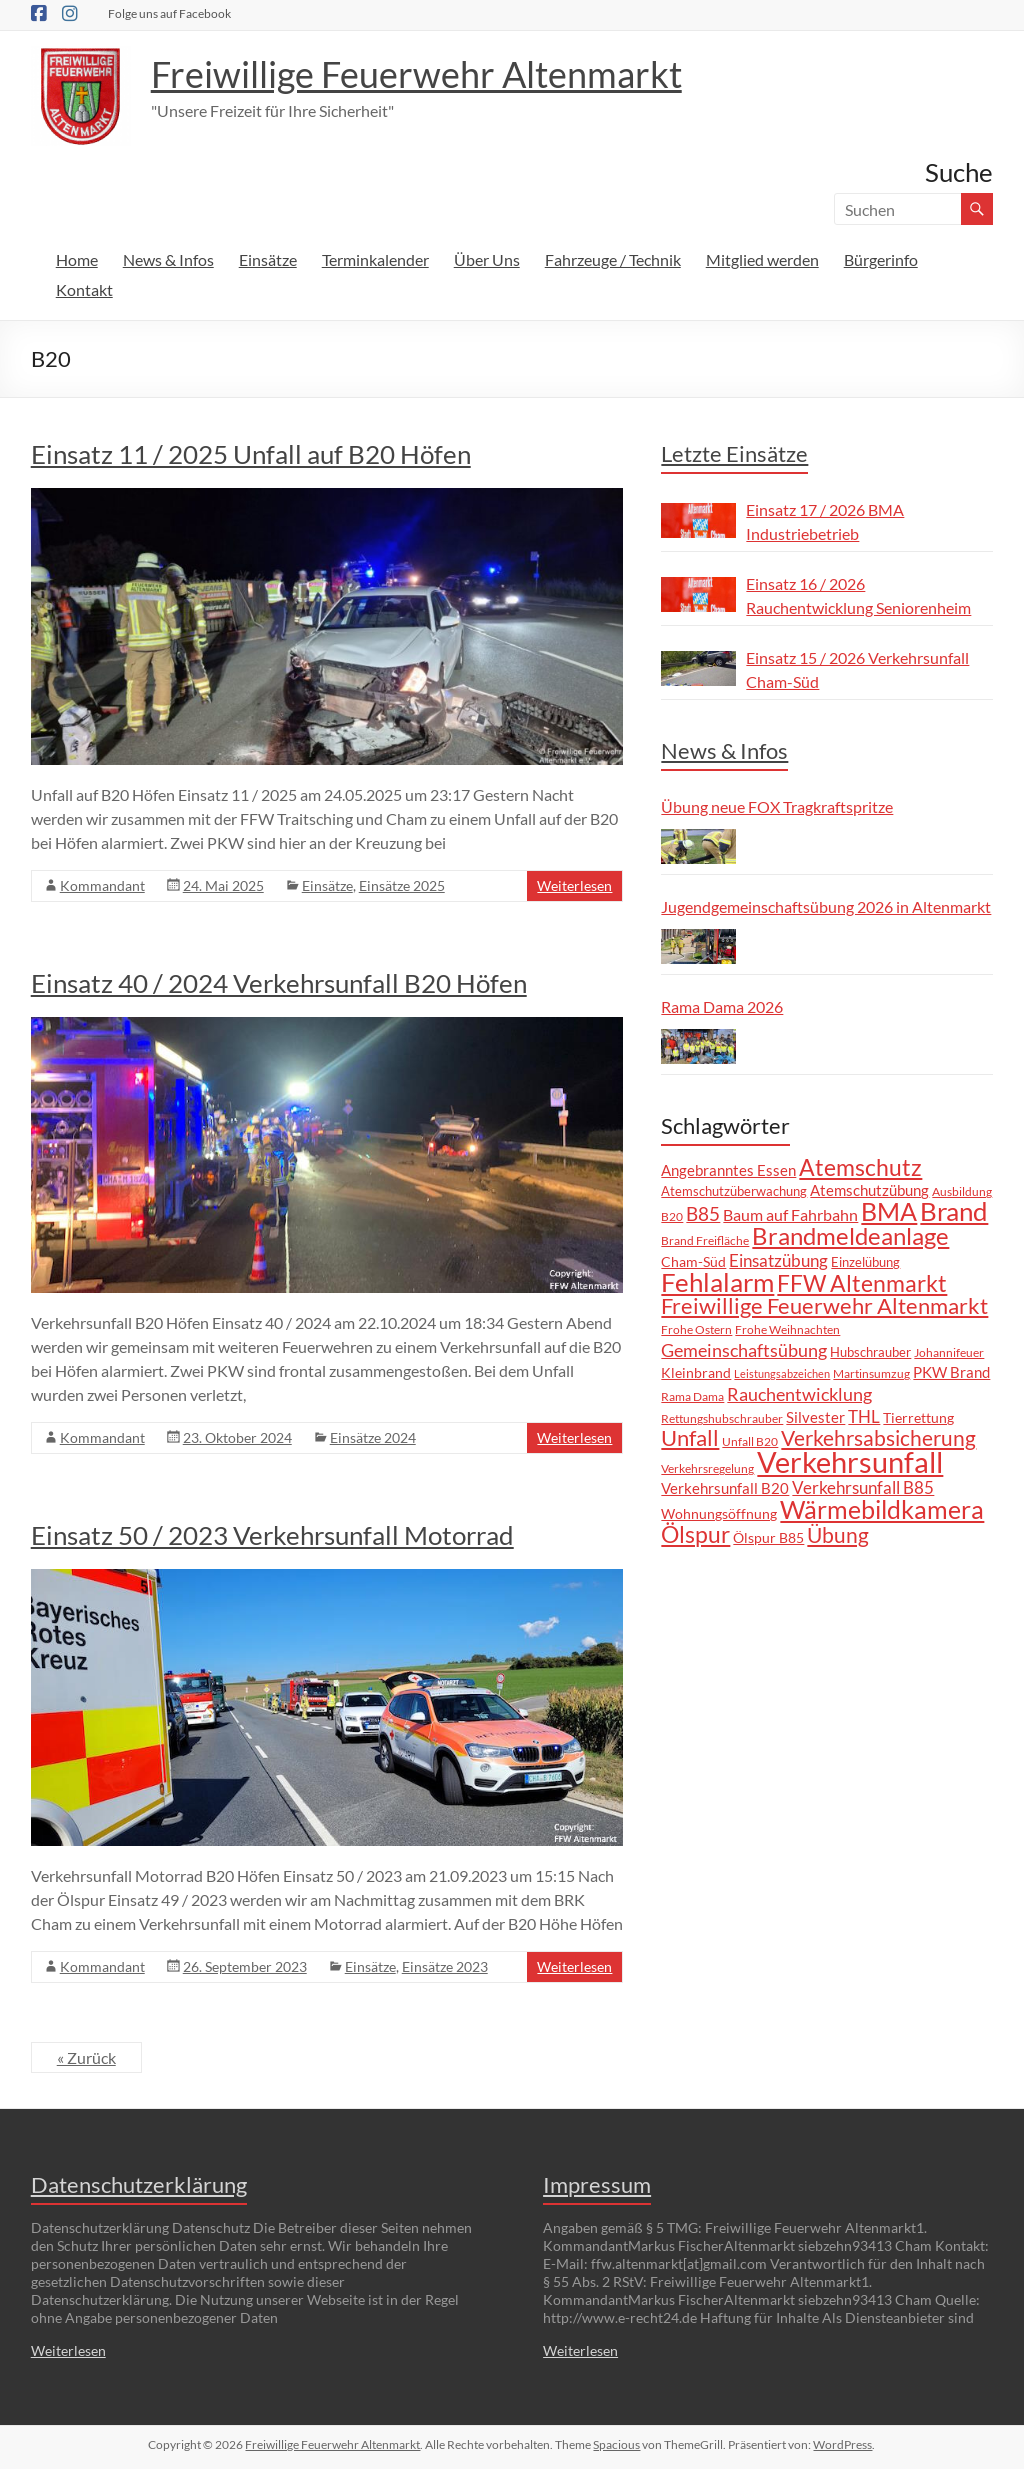  Describe the element at coordinates (962, 1191) in the screenshot. I see `Ausbildung [Ausbildung (6 Einträge)]` at that location.